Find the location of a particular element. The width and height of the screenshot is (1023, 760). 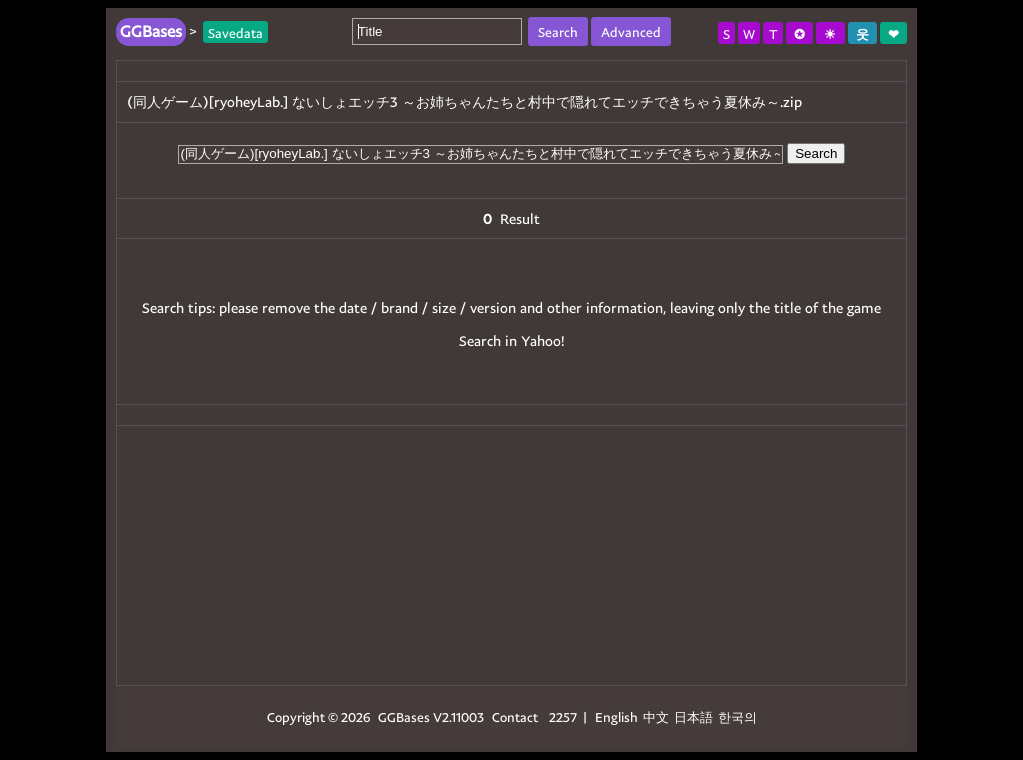

Search is located at coordinates (816, 153).